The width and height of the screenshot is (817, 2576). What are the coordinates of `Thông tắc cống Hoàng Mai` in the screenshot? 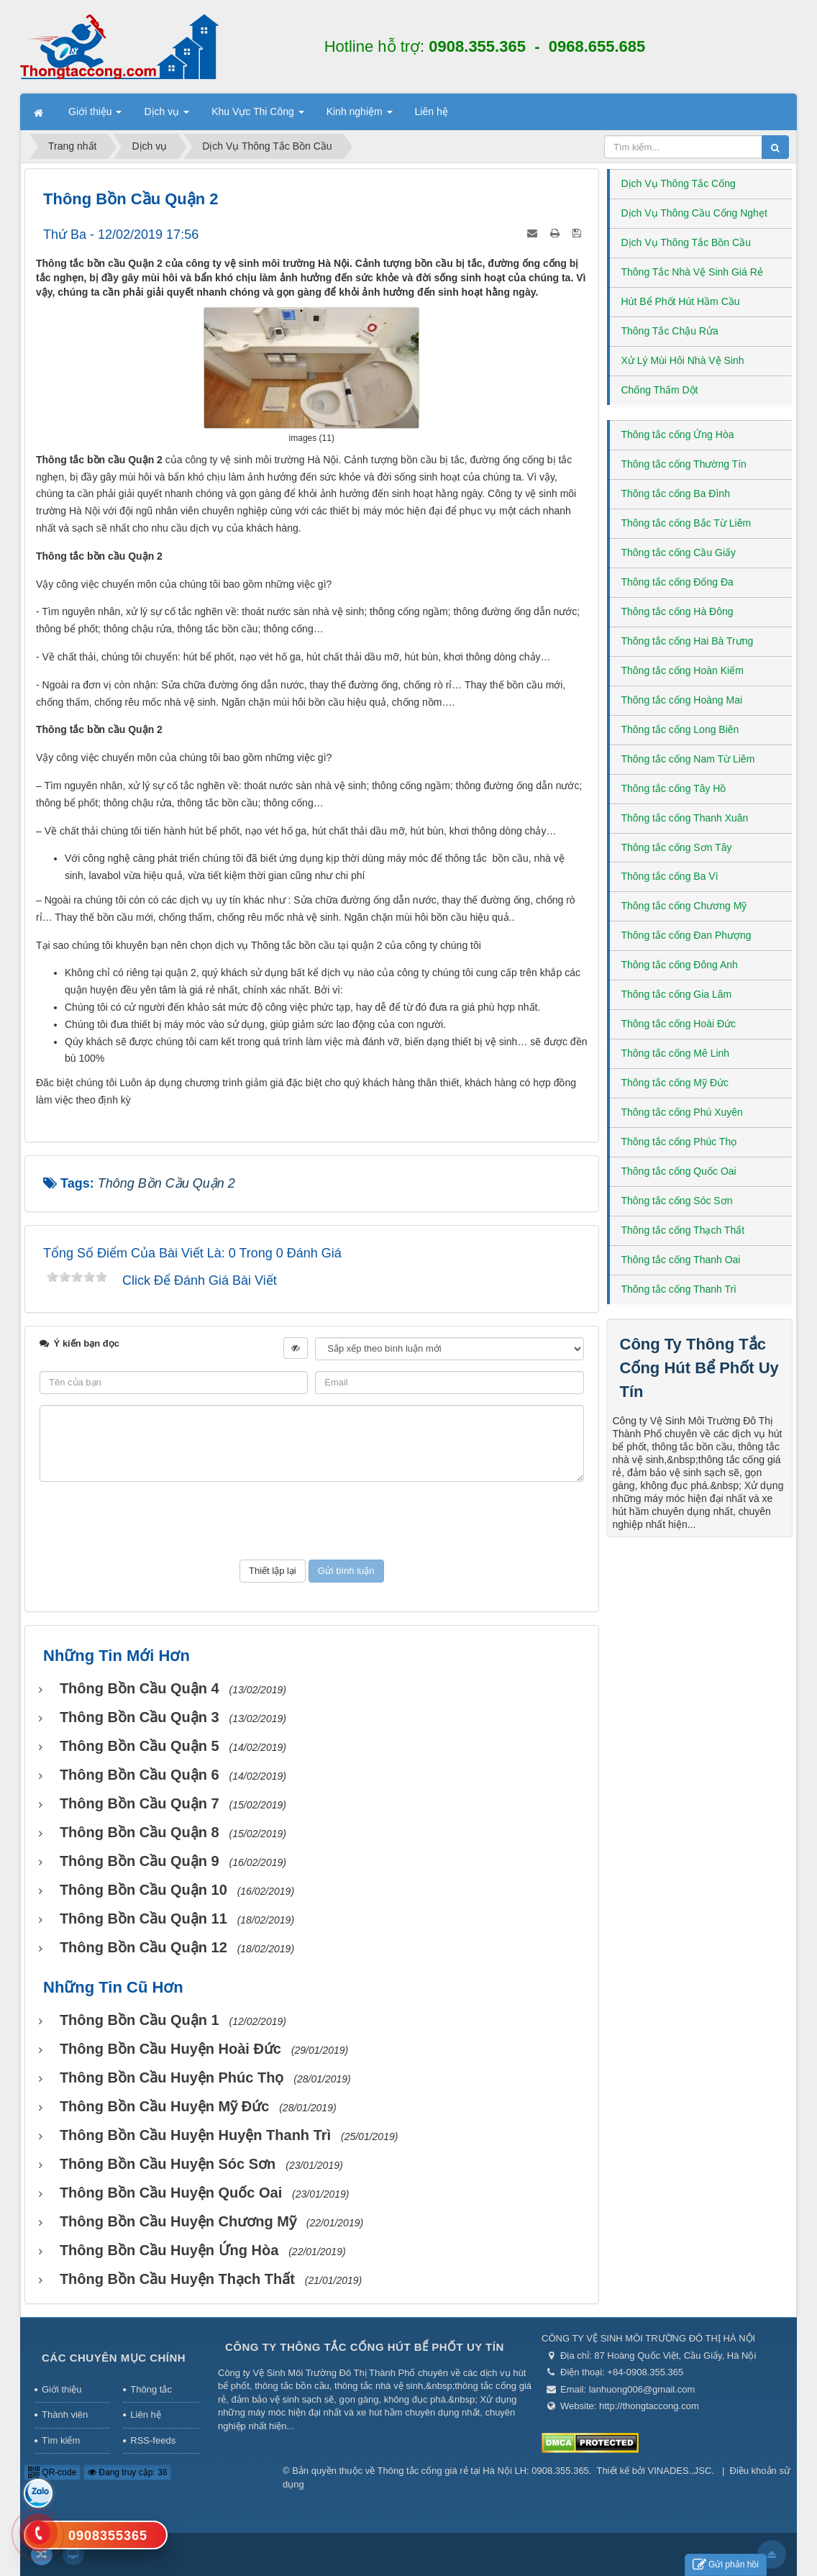 It's located at (682, 700).